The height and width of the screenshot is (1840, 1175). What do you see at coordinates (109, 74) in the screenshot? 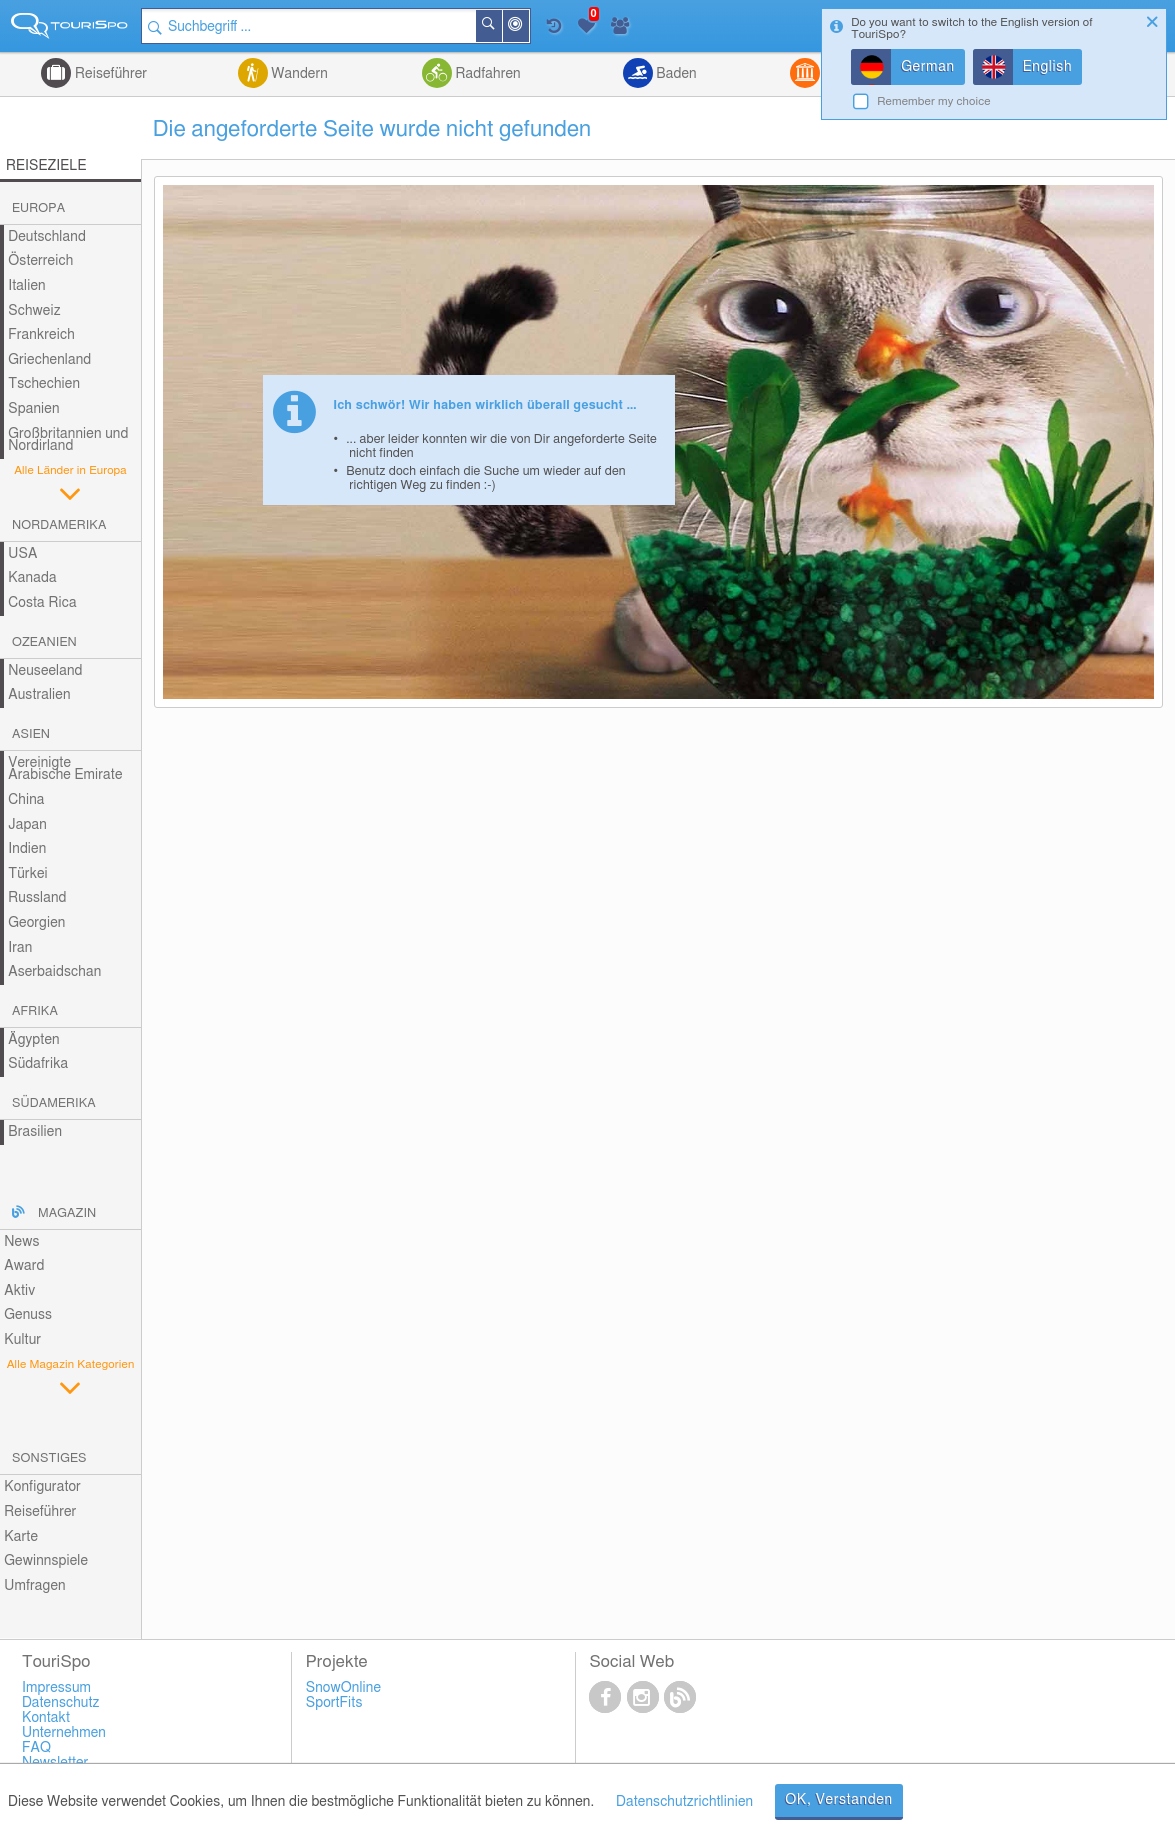
I see `Reiseführer` at bounding box center [109, 74].